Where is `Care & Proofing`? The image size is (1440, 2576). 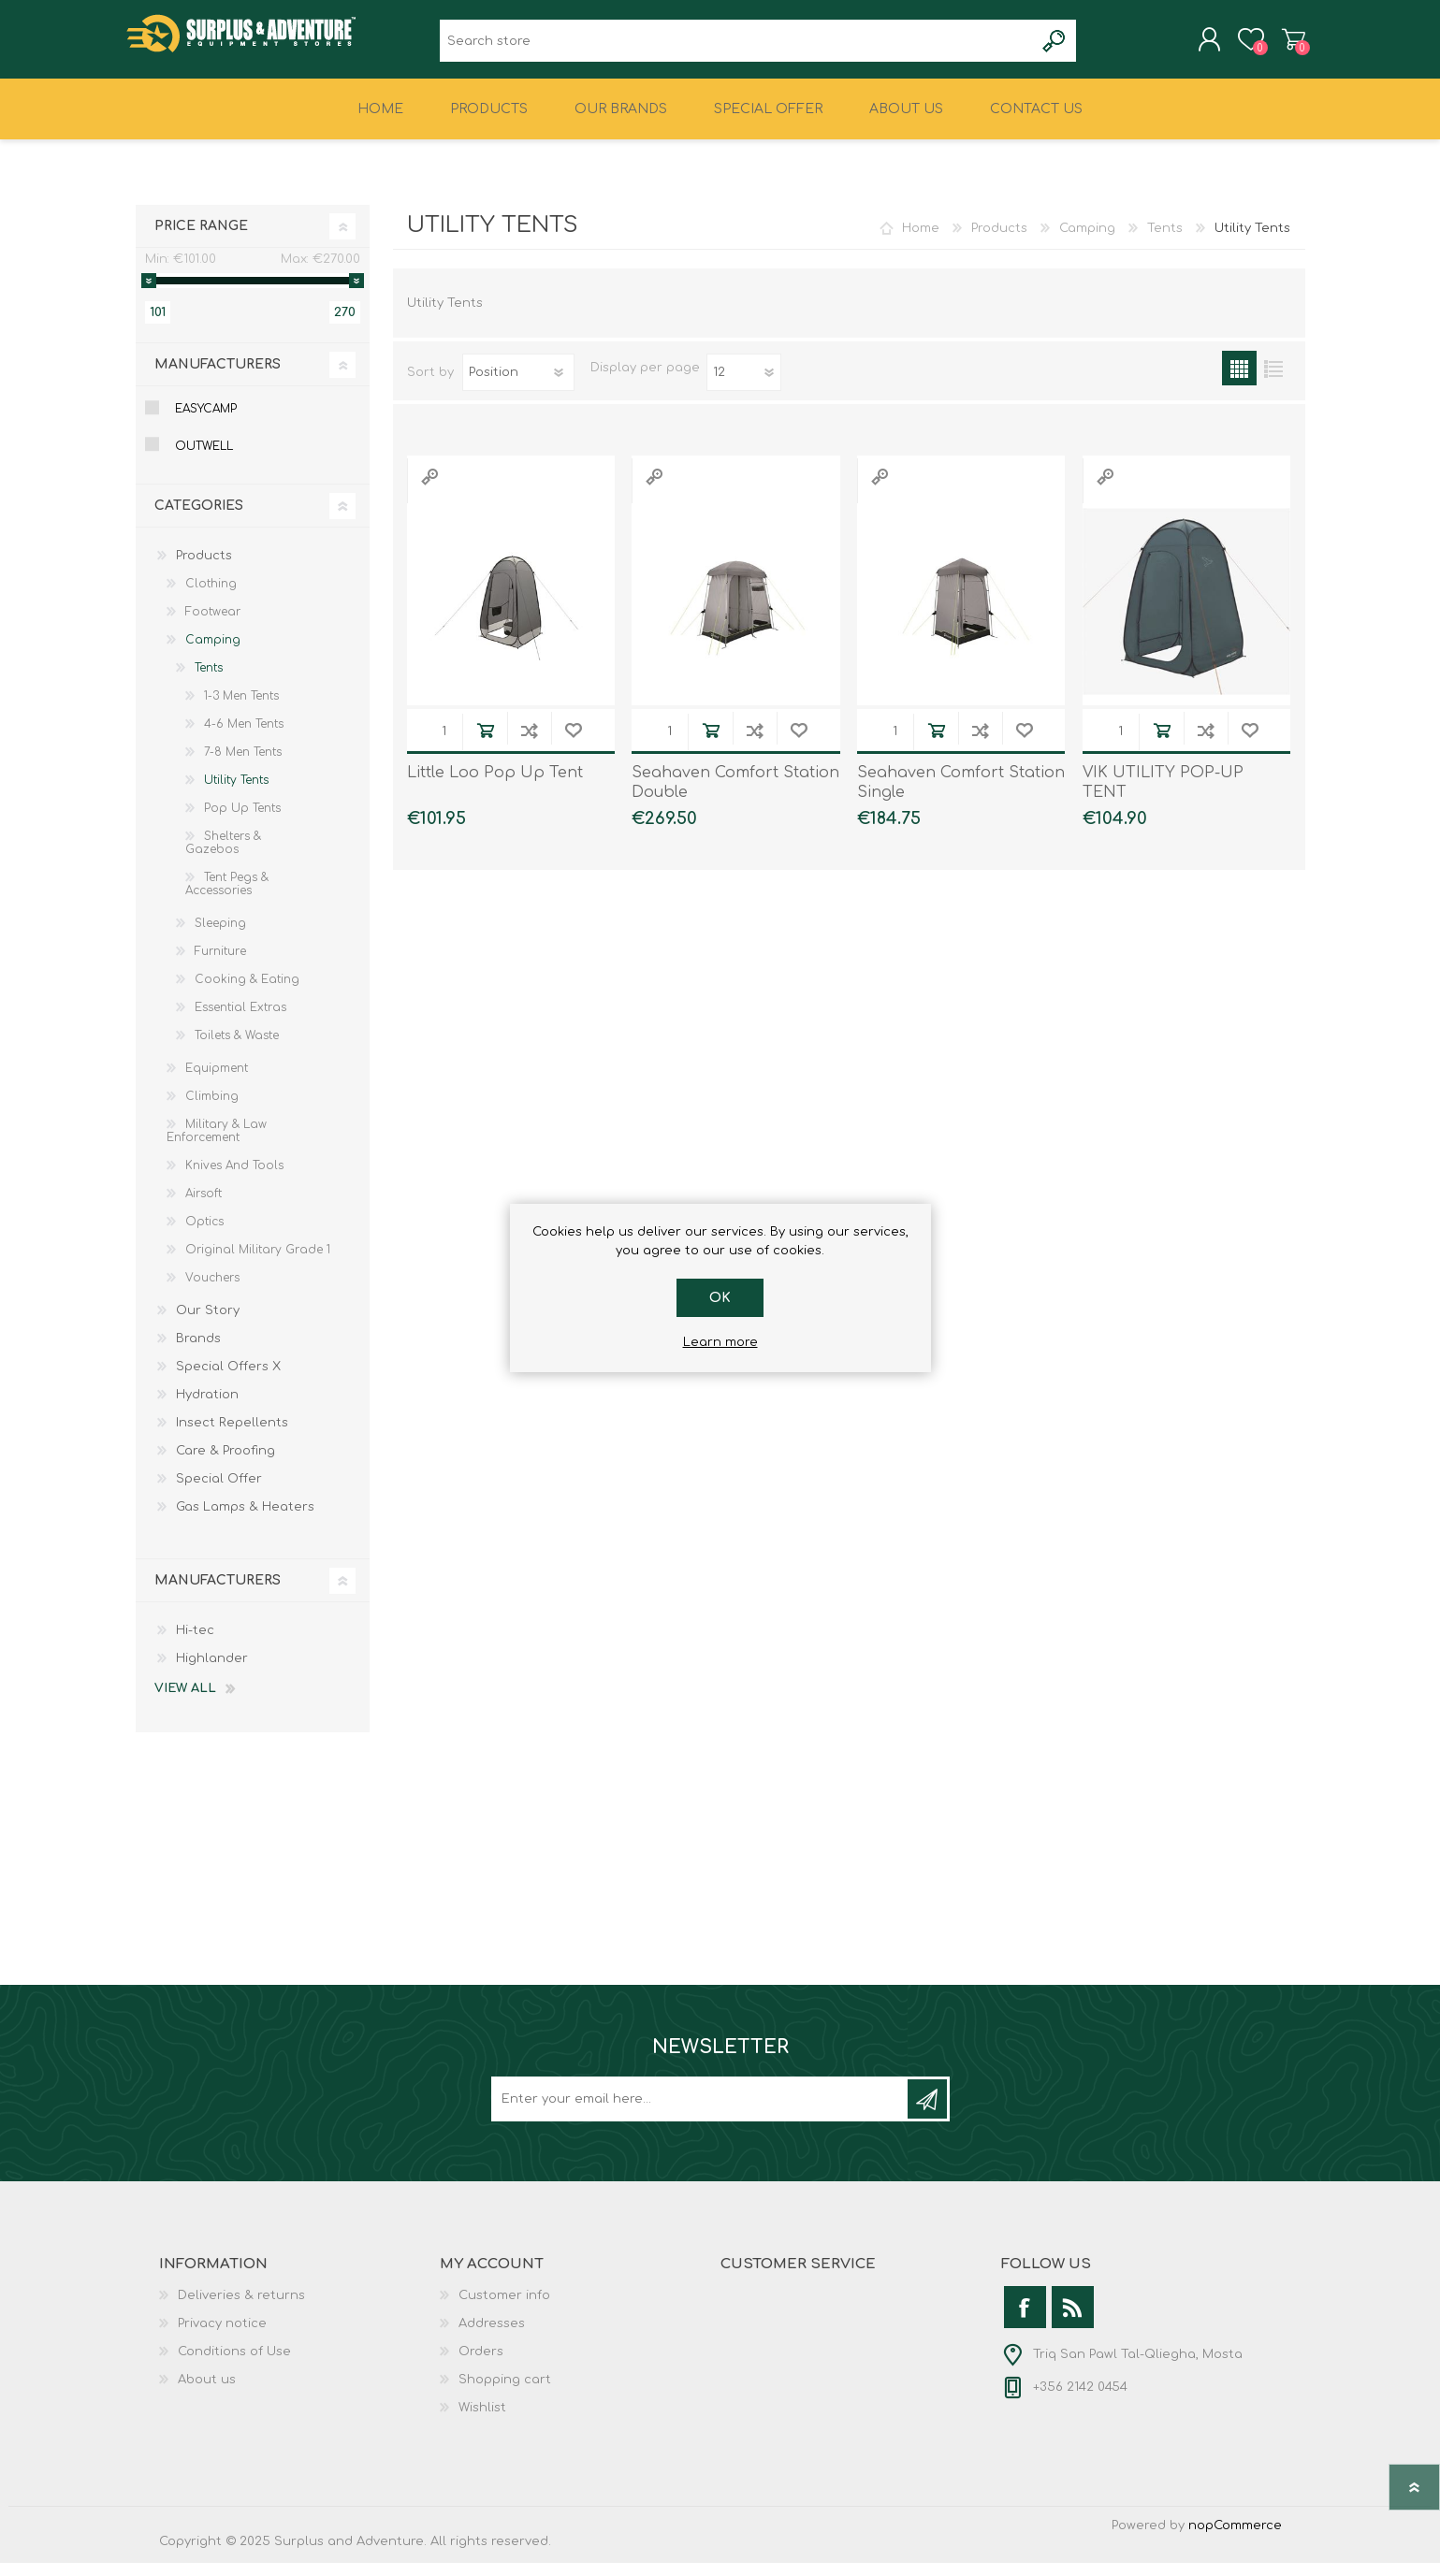 Care & Proofing is located at coordinates (225, 1463).